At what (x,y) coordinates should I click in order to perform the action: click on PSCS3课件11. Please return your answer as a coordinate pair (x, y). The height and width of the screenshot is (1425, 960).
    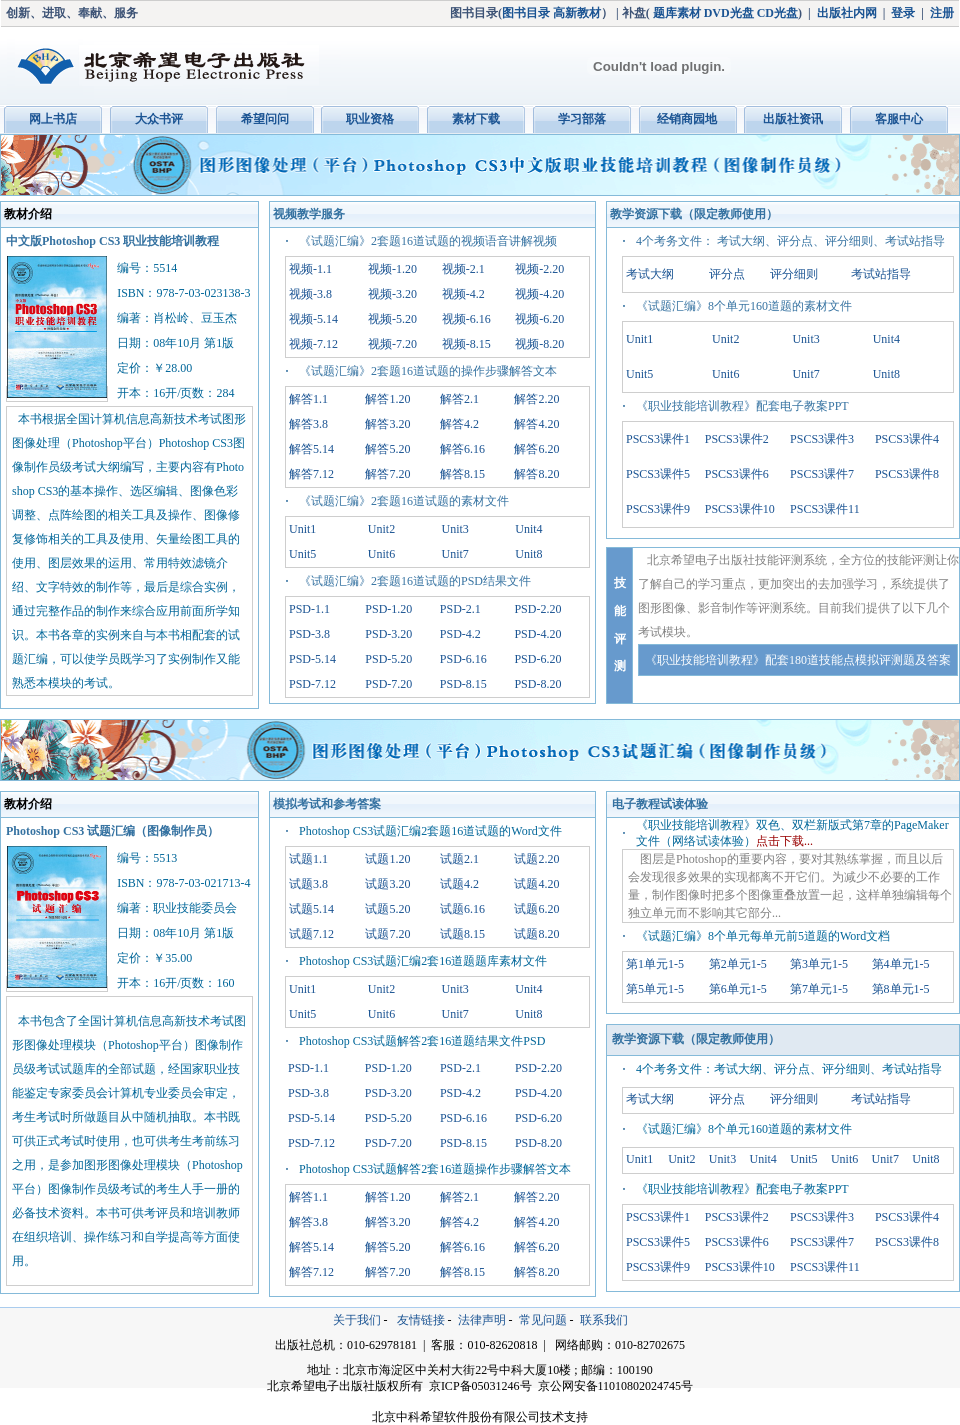
    Looking at the image, I should click on (825, 509).